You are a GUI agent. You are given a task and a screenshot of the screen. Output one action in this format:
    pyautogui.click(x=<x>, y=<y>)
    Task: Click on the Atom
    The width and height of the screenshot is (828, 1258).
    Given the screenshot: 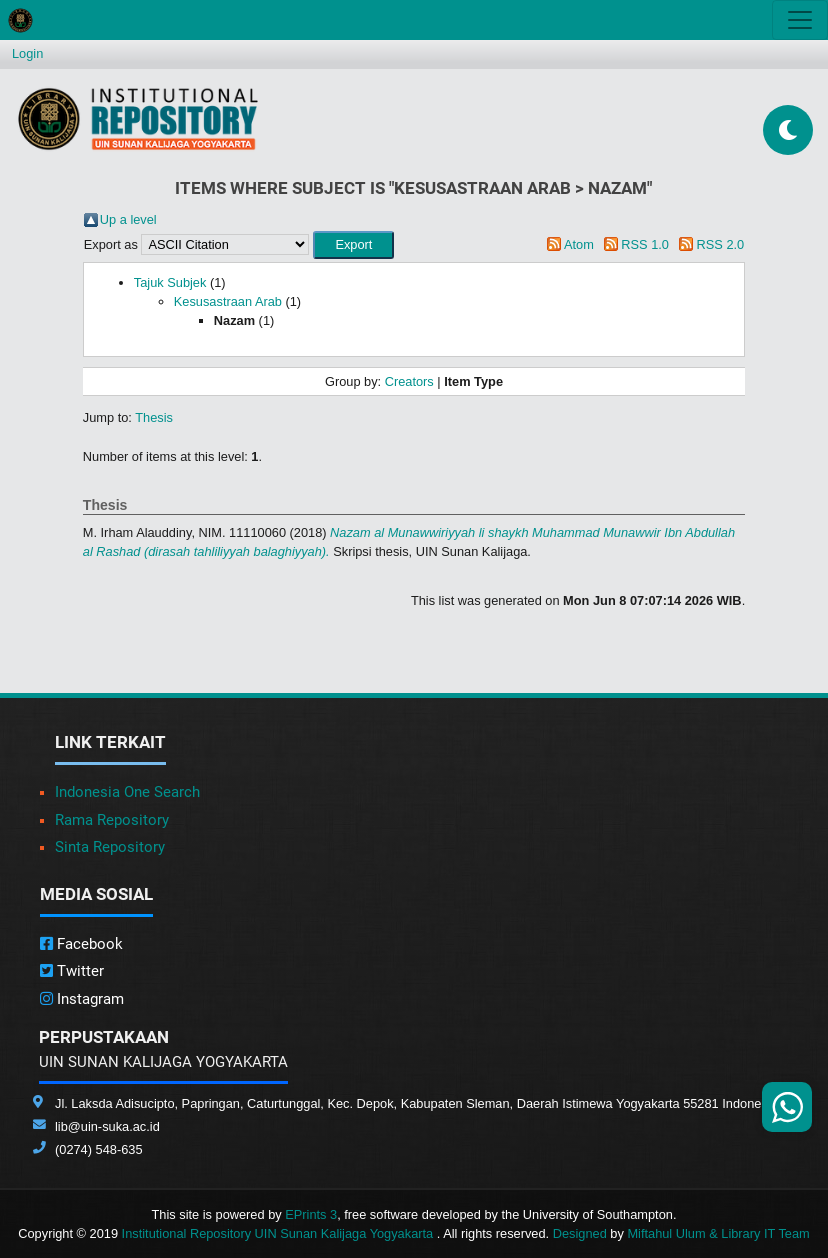 What is the action you would take?
    pyautogui.click(x=579, y=244)
    